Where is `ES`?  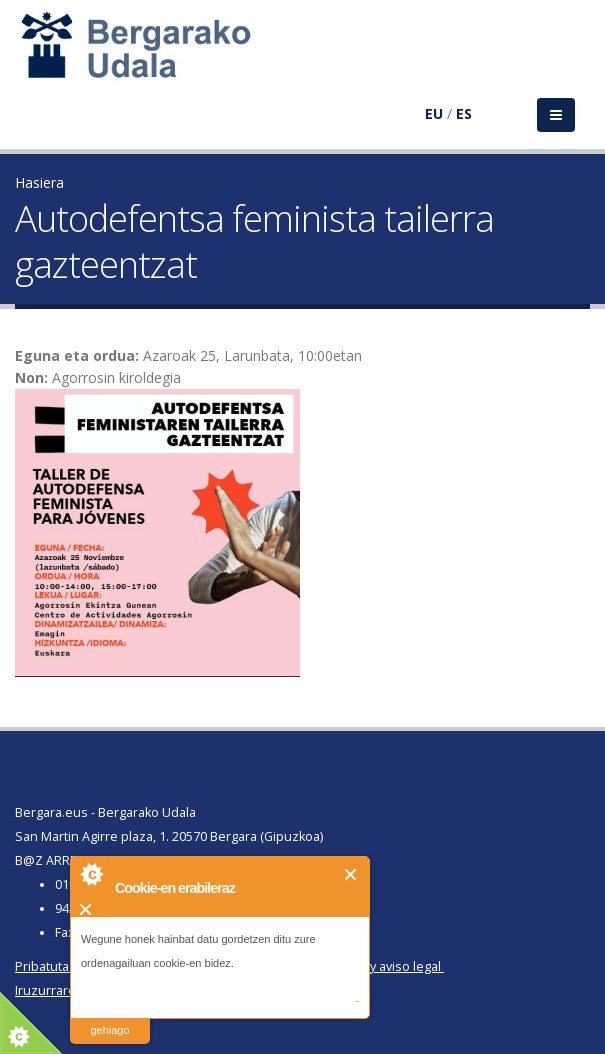
ES is located at coordinates (464, 113).